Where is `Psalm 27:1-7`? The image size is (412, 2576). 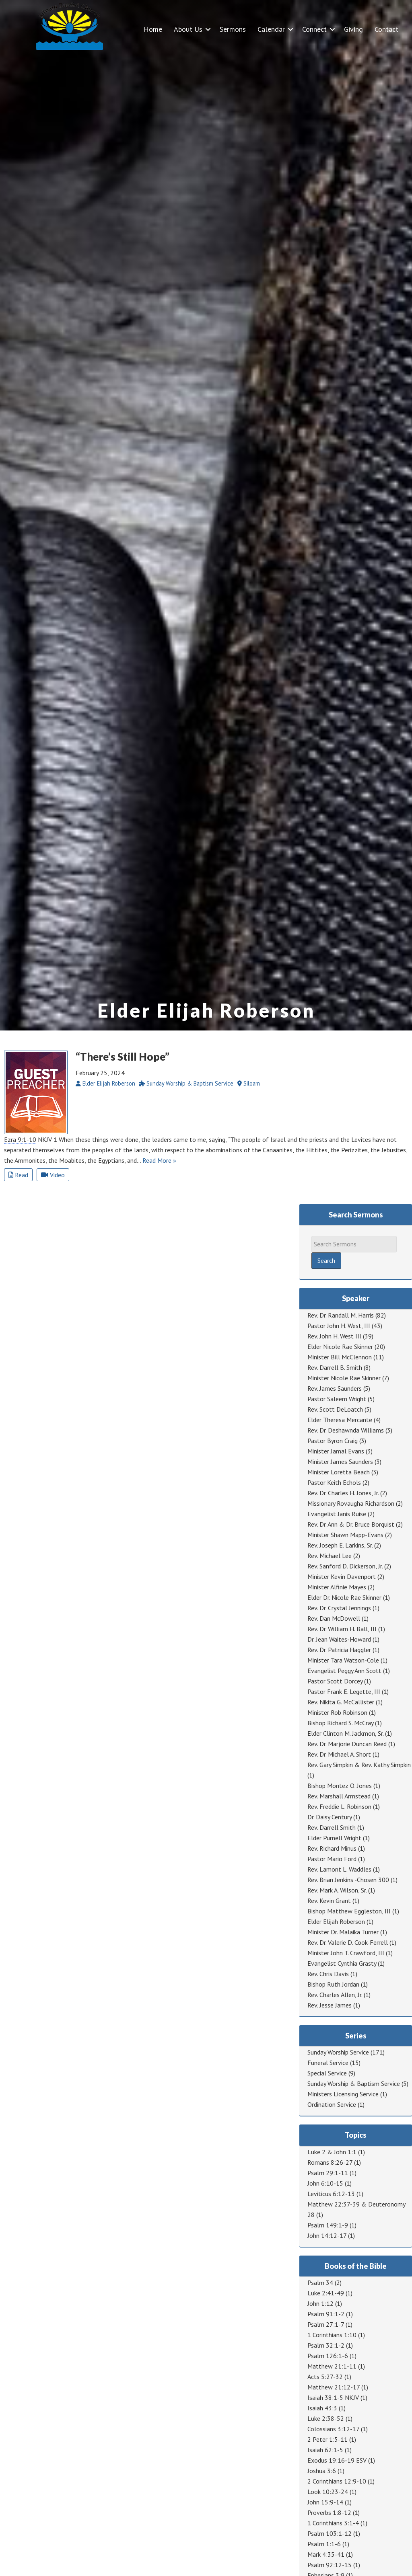
Psalm 27:1-7 is located at coordinates (325, 2324).